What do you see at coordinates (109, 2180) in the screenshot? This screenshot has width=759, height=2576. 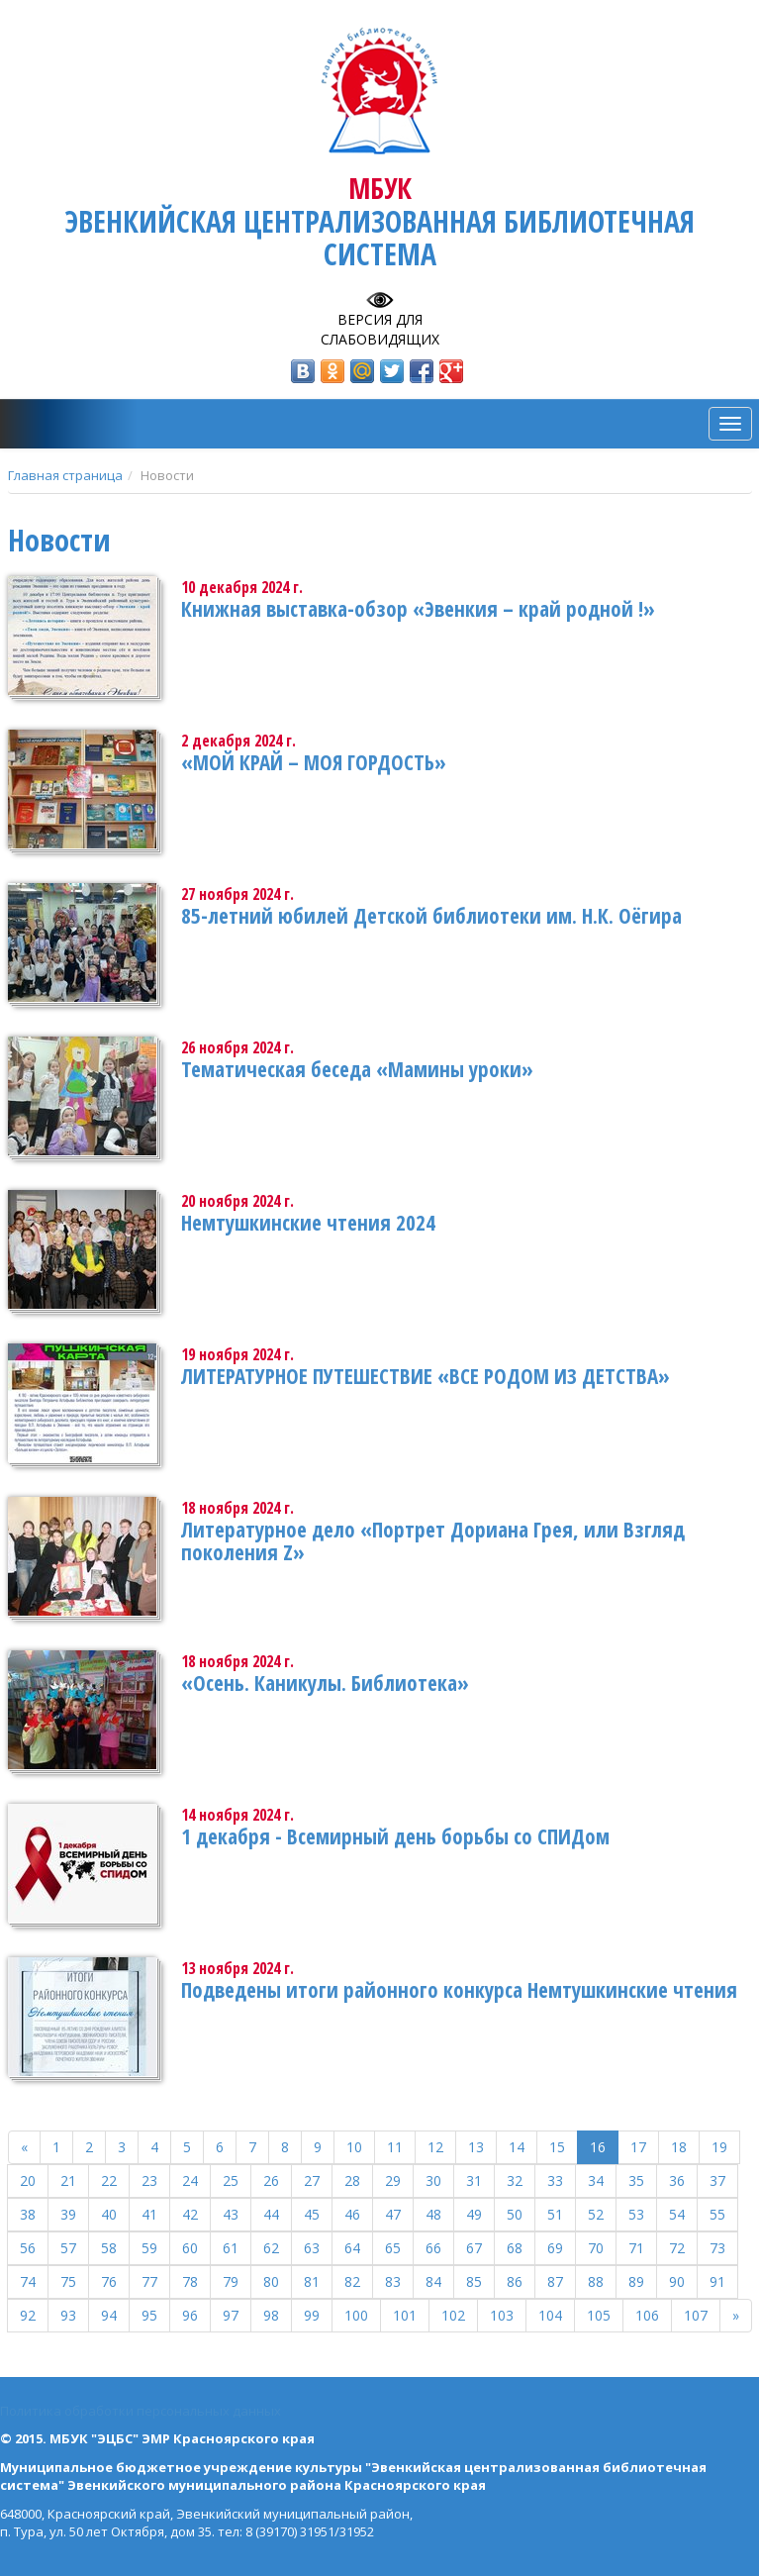 I see `22` at bounding box center [109, 2180].